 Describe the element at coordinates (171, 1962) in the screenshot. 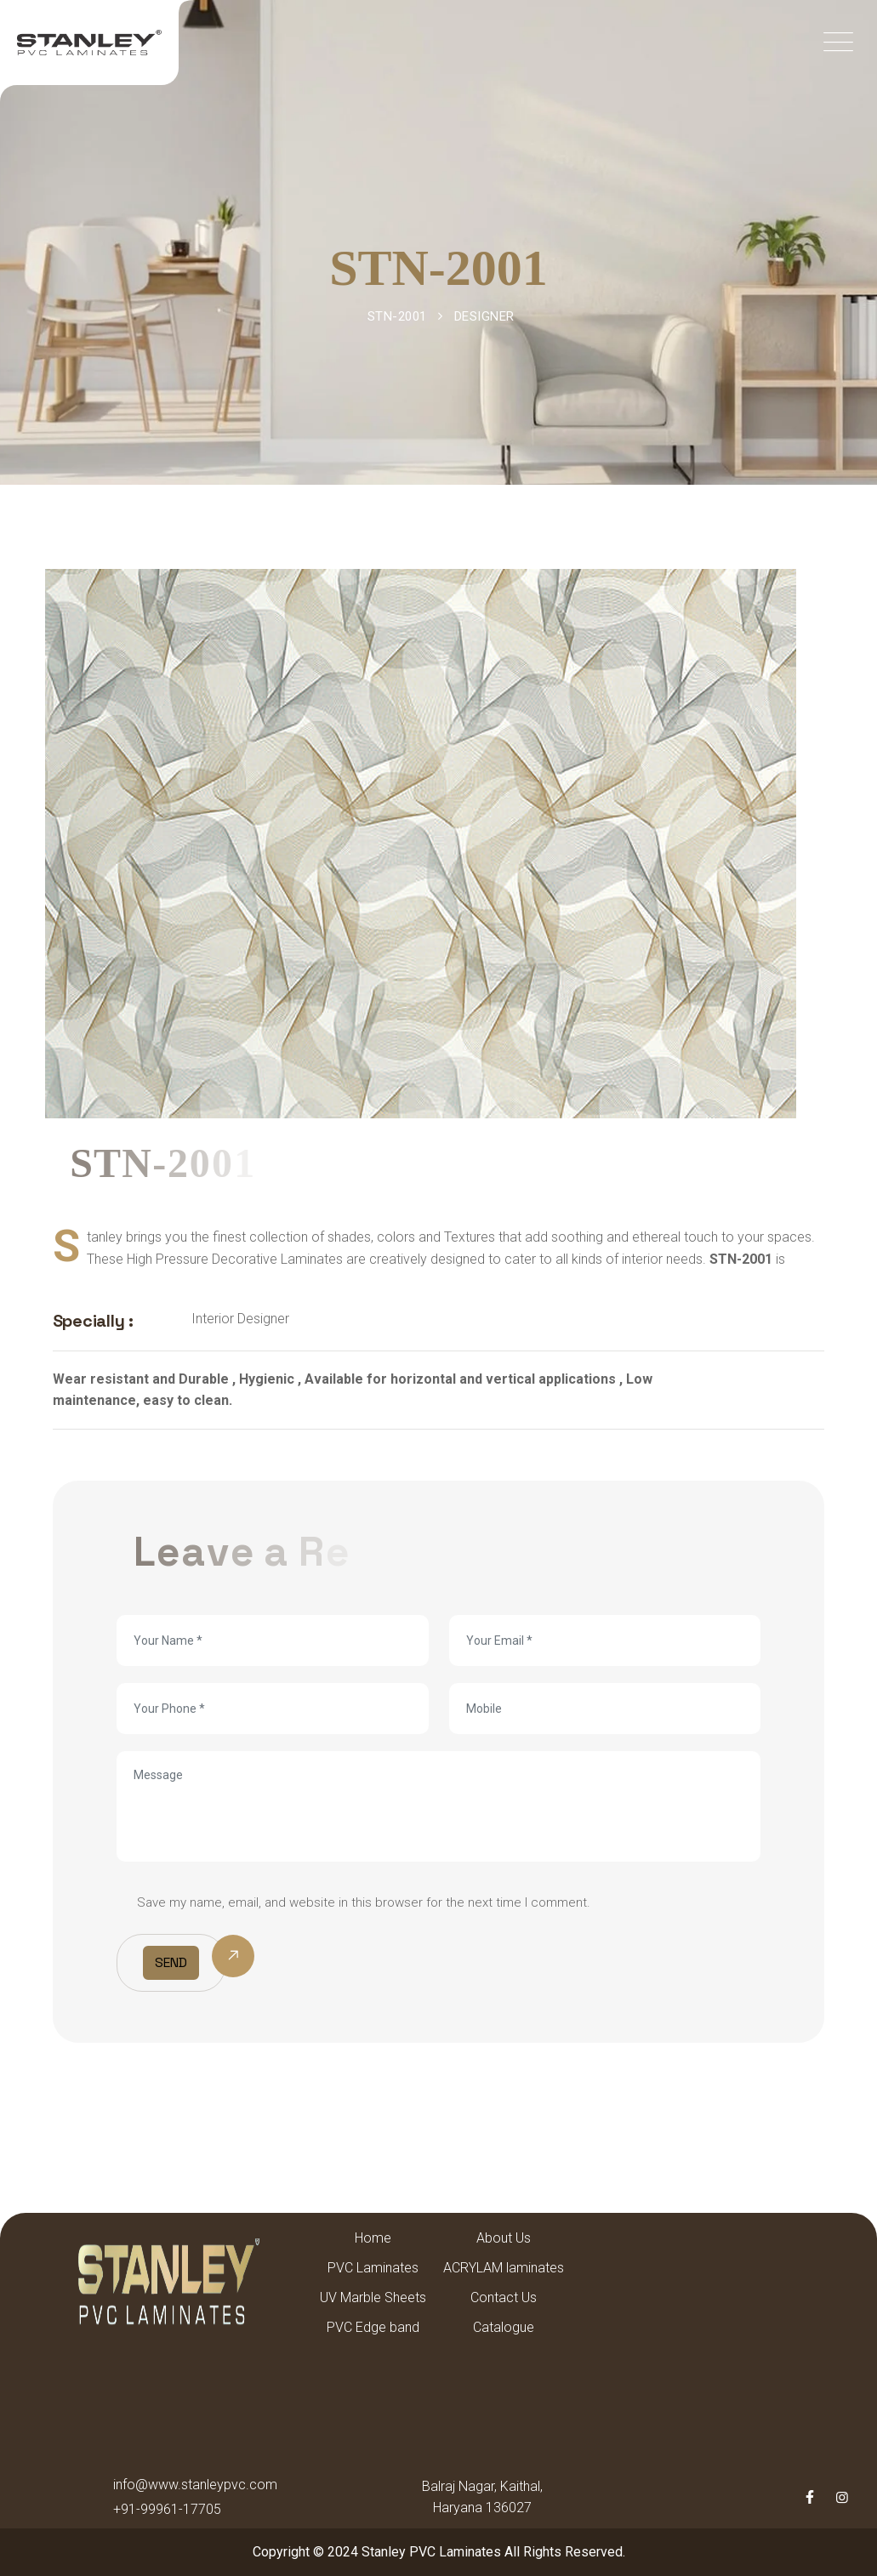

I see `Send` at that location.